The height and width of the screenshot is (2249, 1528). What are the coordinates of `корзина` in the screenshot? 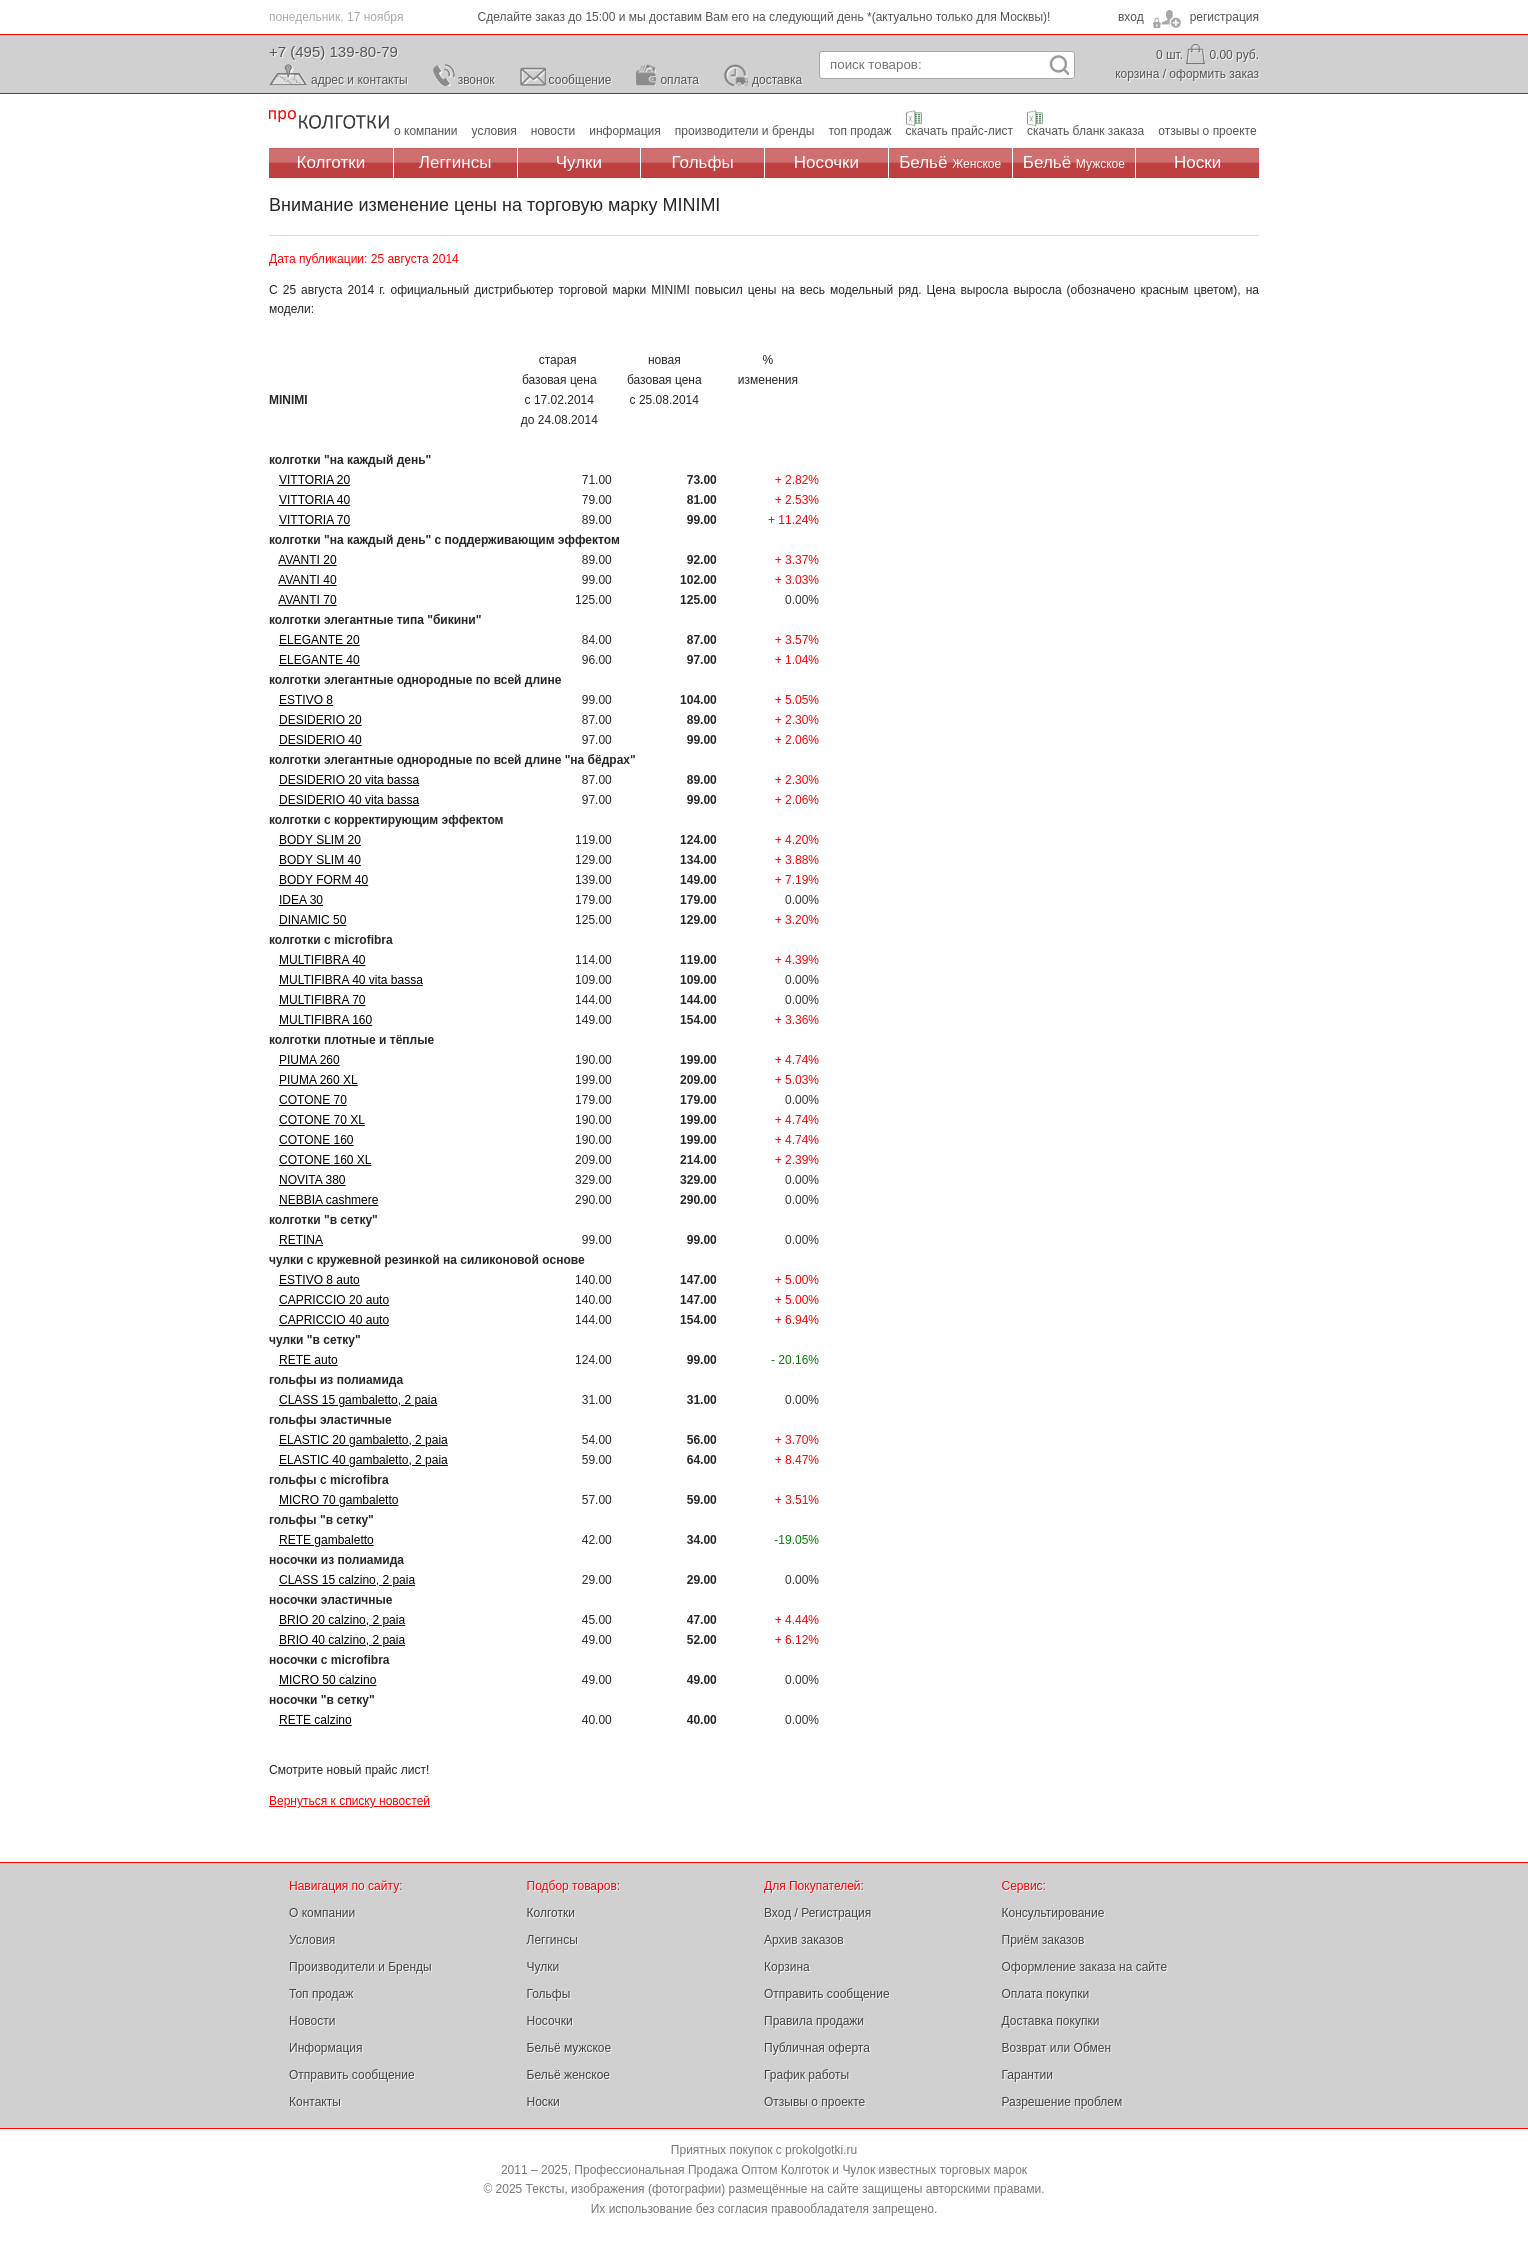 It's located at (1137, 74).